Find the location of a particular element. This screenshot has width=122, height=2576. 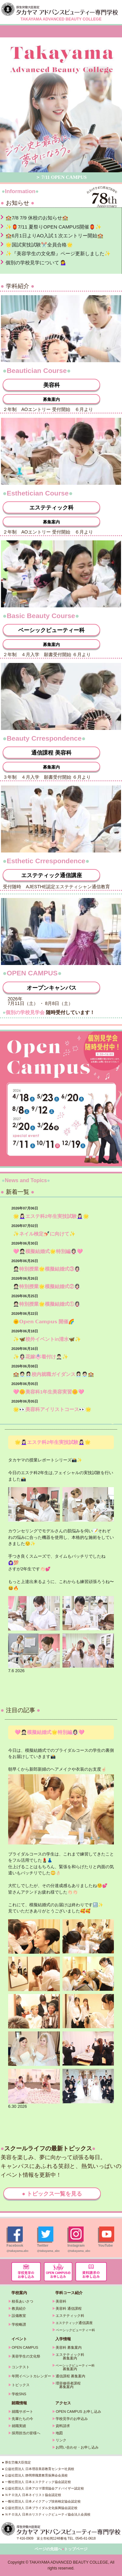

エステティック科 is located at coordinates (51, 508).